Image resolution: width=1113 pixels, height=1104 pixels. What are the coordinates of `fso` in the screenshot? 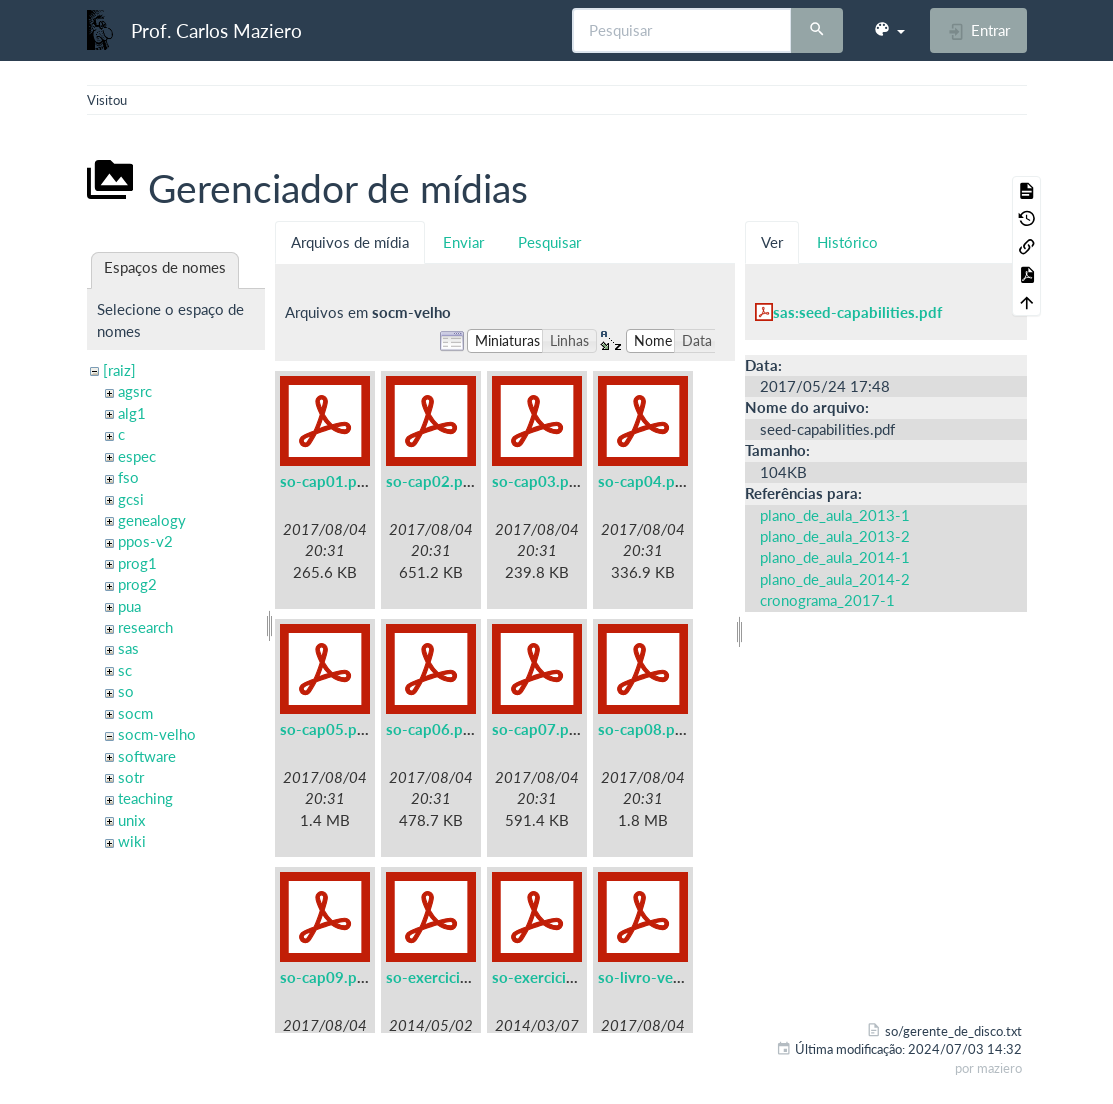 It's located at (128, 477).